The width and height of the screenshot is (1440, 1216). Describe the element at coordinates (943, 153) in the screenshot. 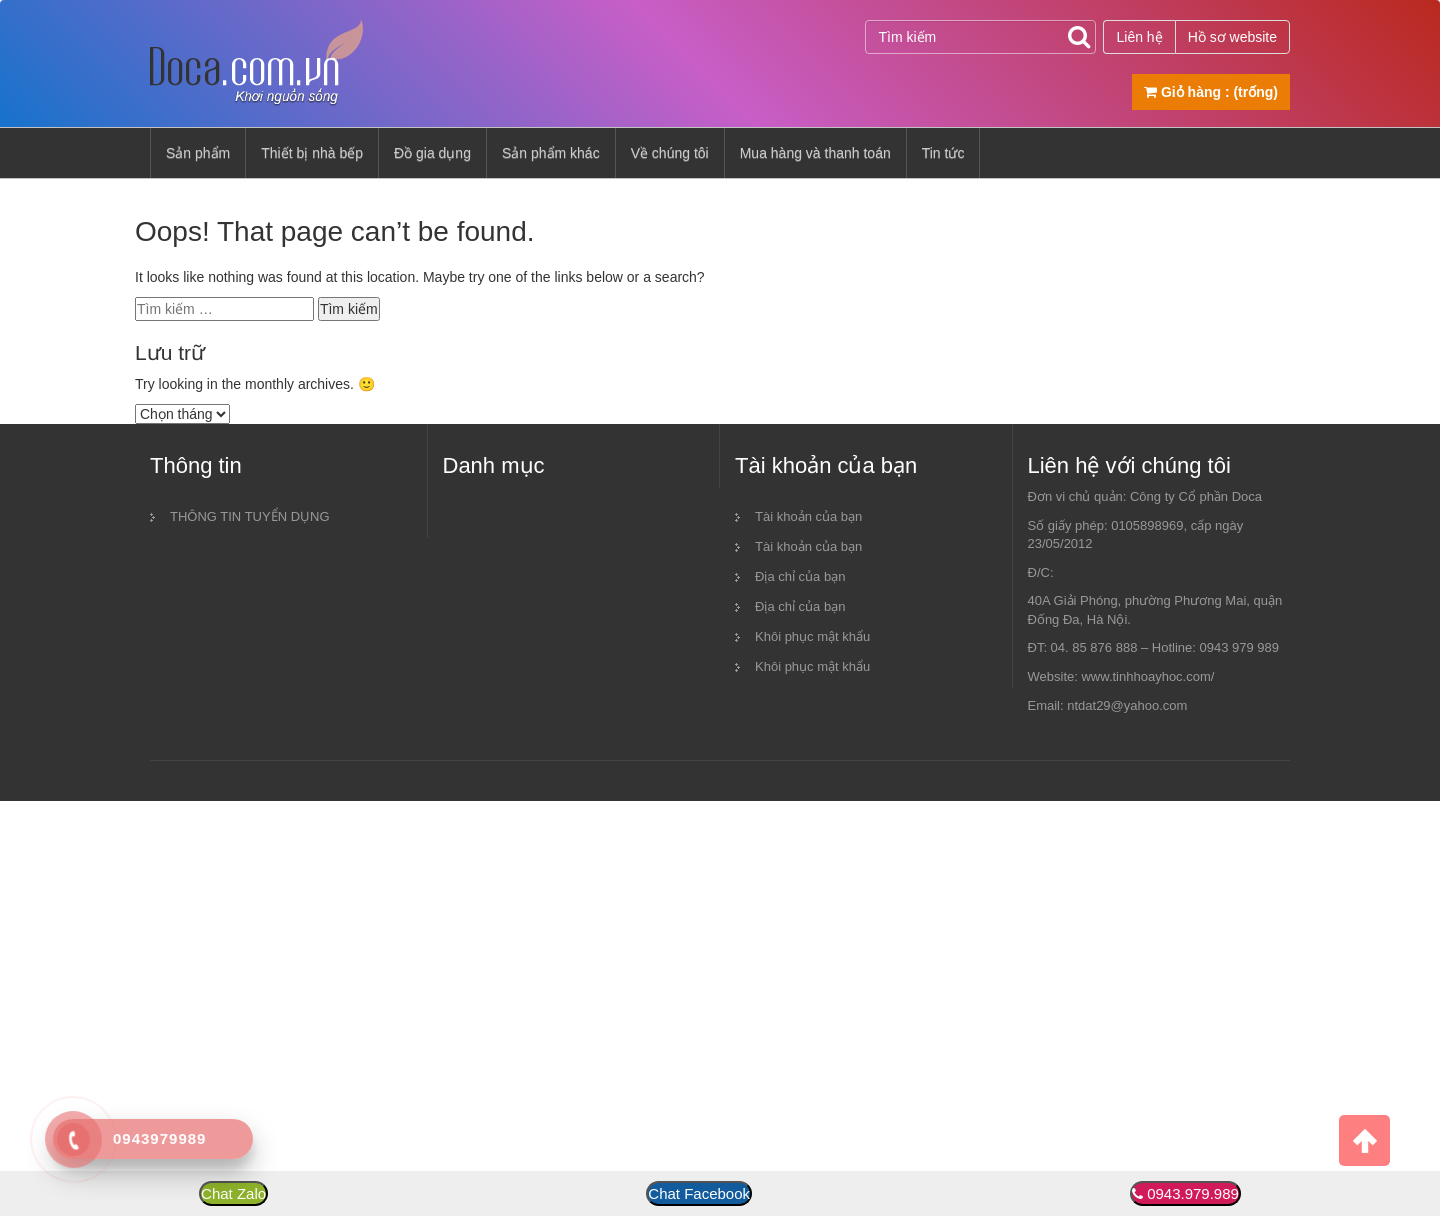

I see `Tin tức` at that location.